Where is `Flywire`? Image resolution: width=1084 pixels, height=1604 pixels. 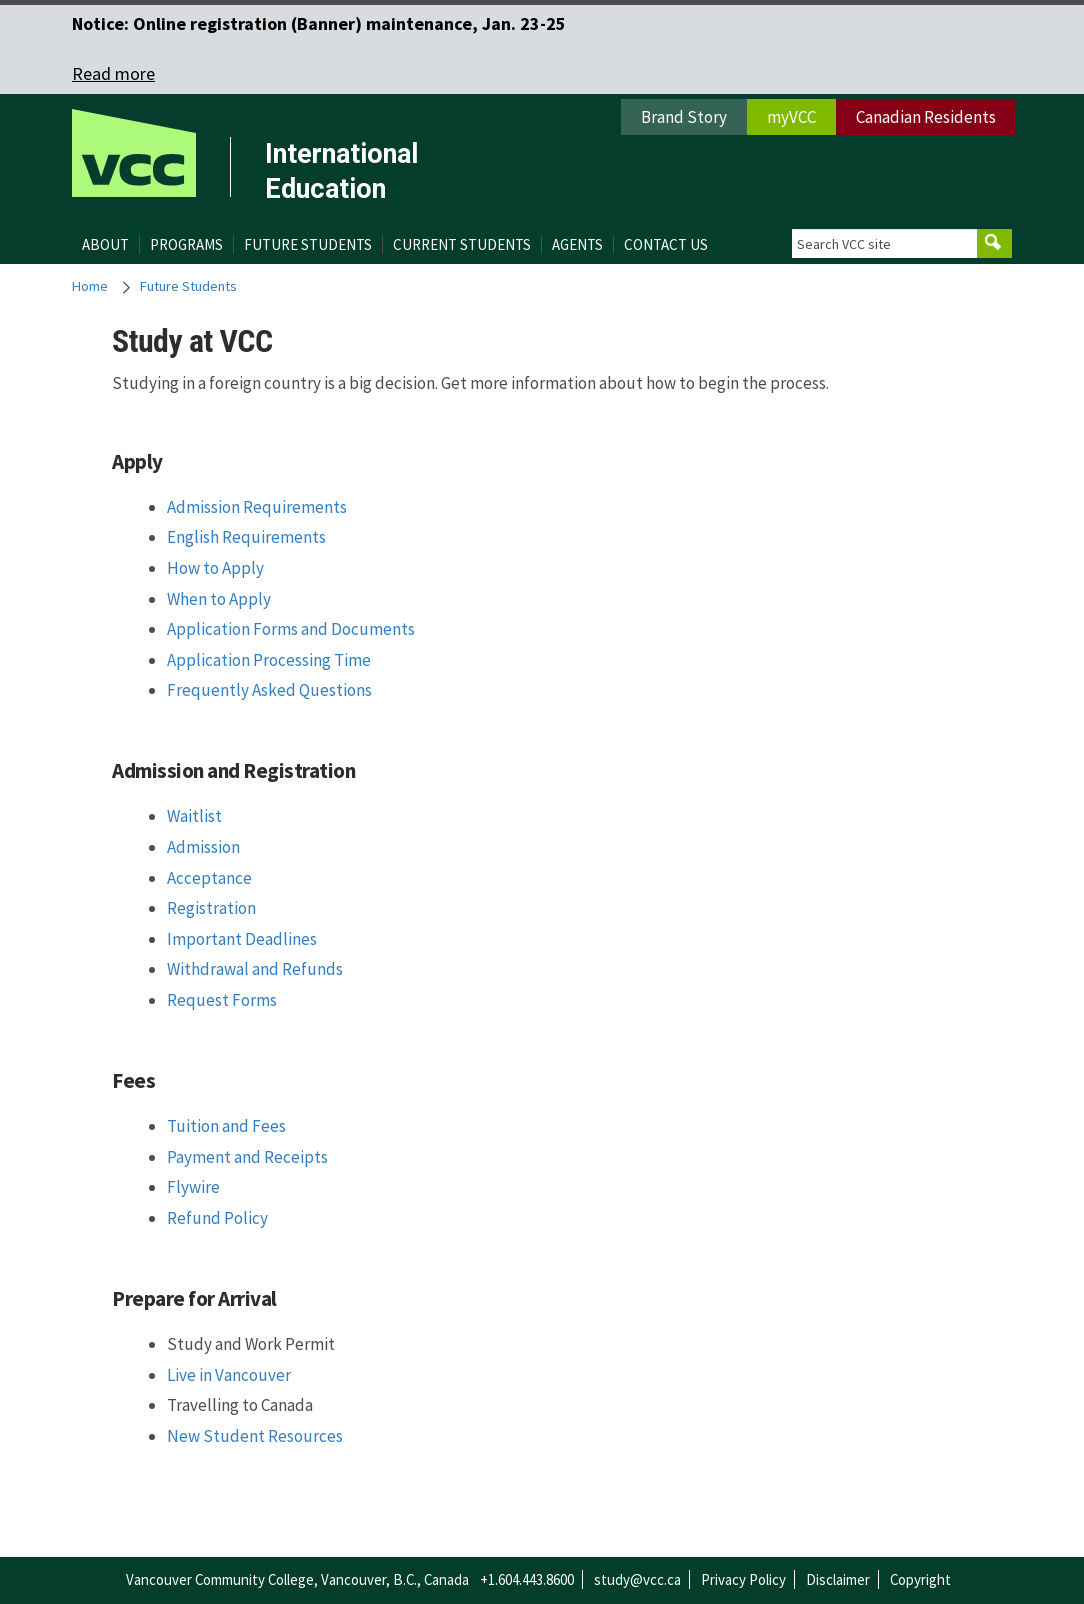 Flywire is located at coordinates (193, 1187).